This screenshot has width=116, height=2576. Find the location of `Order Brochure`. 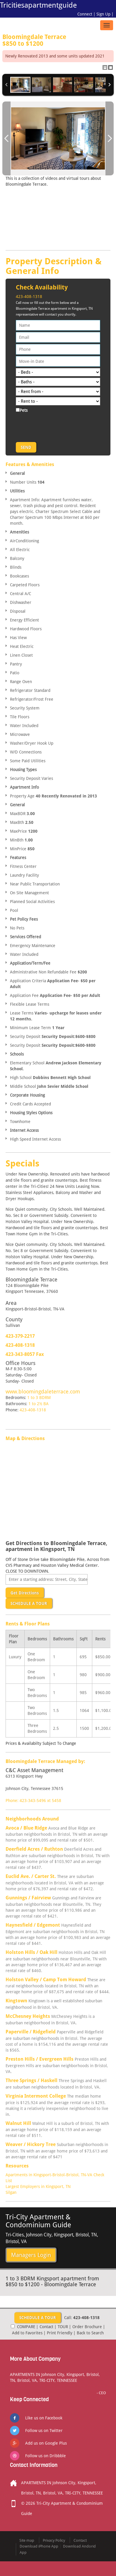

Order Brochure is located at coordinates (87, 2326).